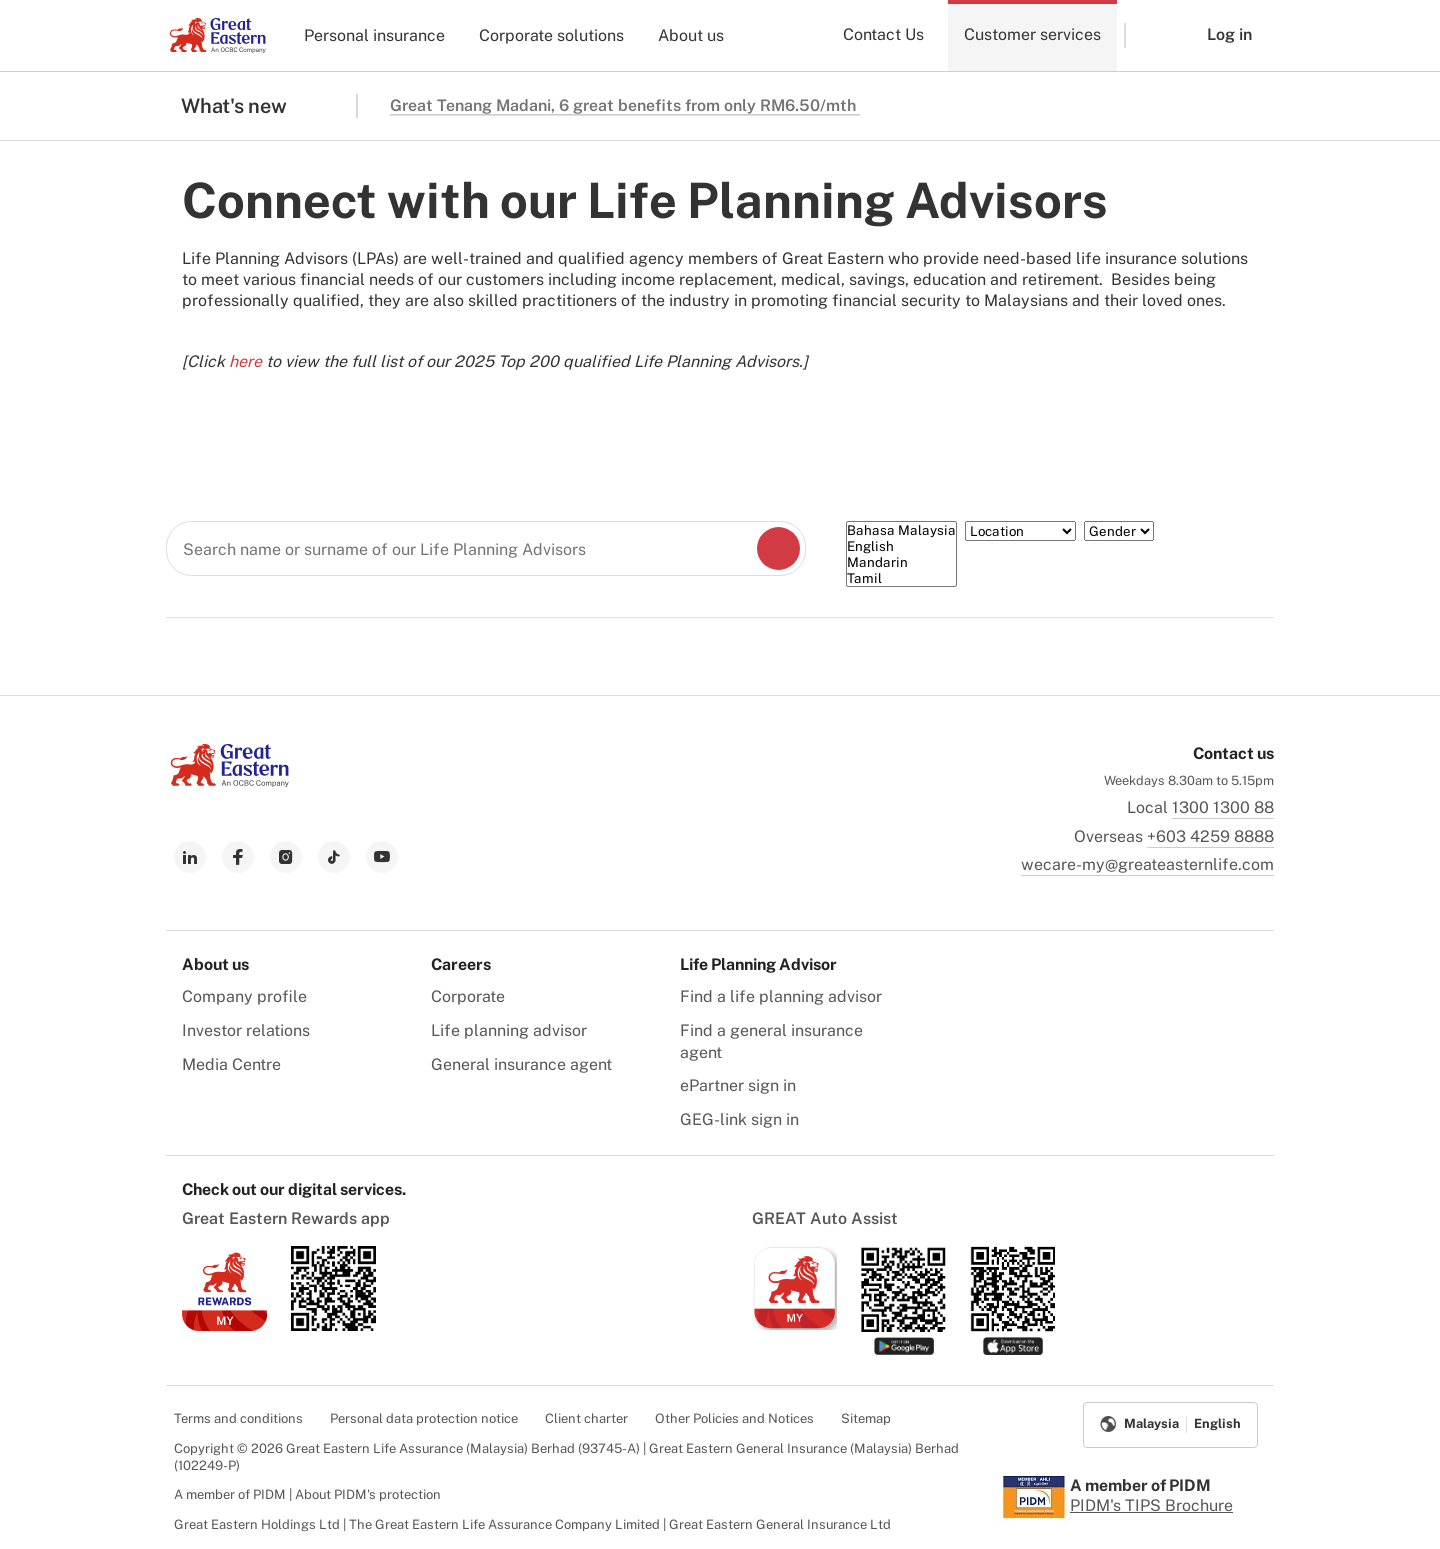 The image size is (1440, 1549). I want to click on [button], so click(1151, 35).